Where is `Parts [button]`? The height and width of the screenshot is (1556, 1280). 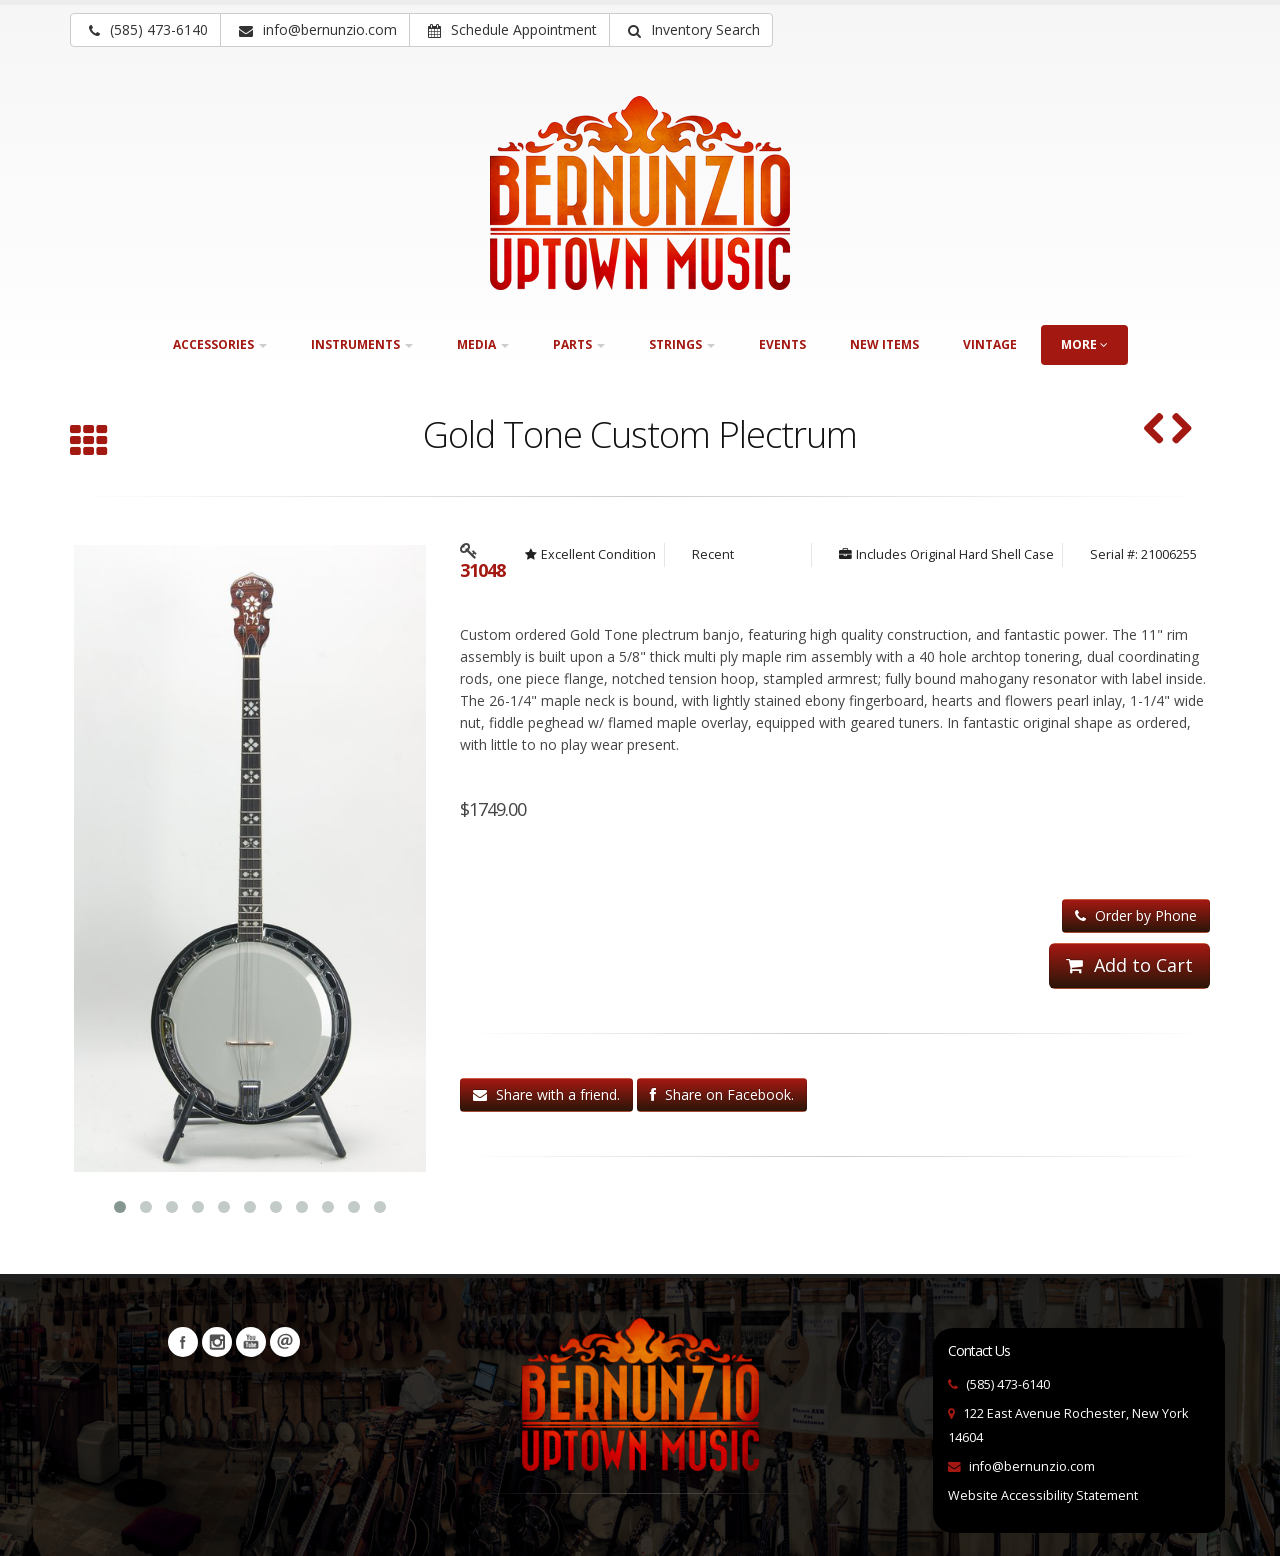
Parts [button] is located at coordinates (579, 344).